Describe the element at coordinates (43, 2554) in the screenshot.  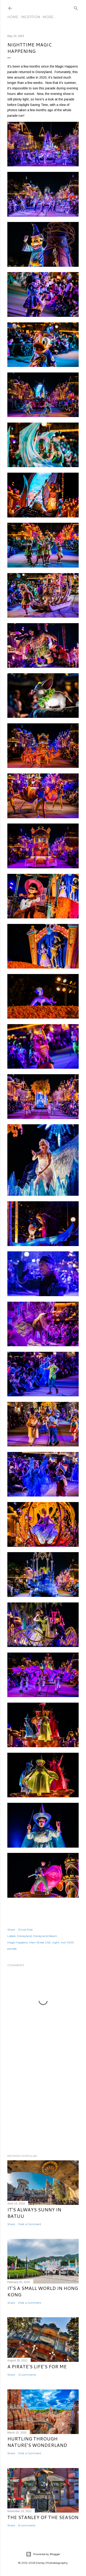
I see `Powered by Blogger` at that location.